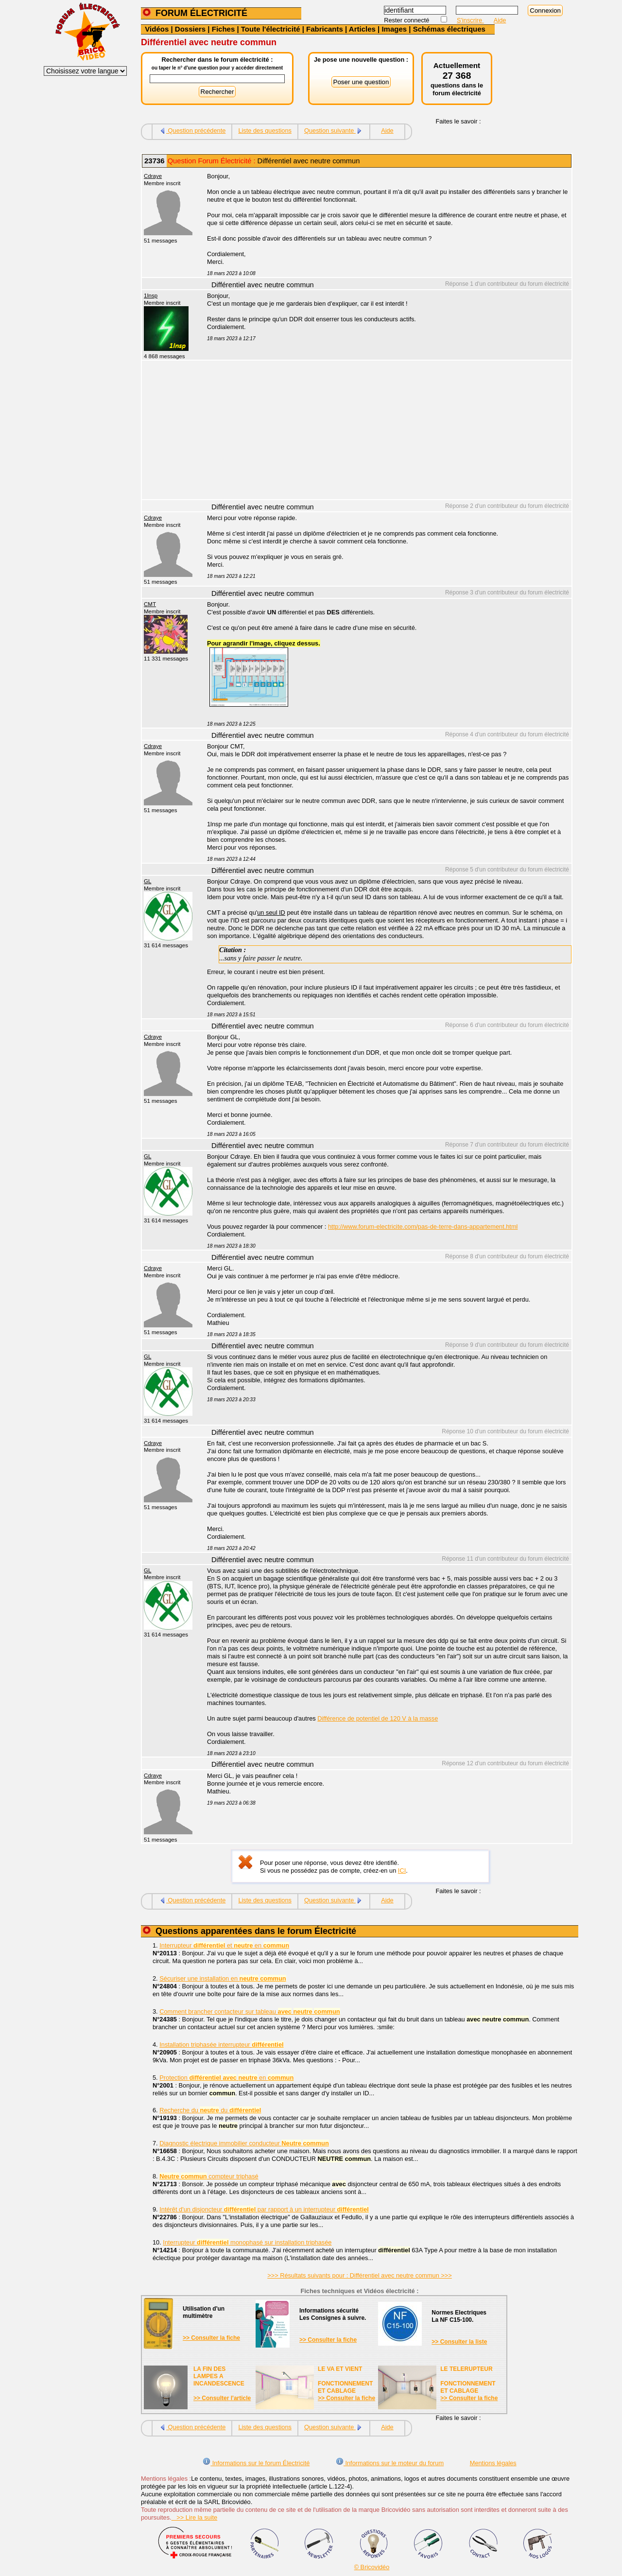 The image size is (622, 2576). What do you see at coordinates (359, 2275) in the screenshot?
I see `>>> Résultats suivants pour : Différentiel avec neutre commun >>>` at bounding box center [359, 2275].